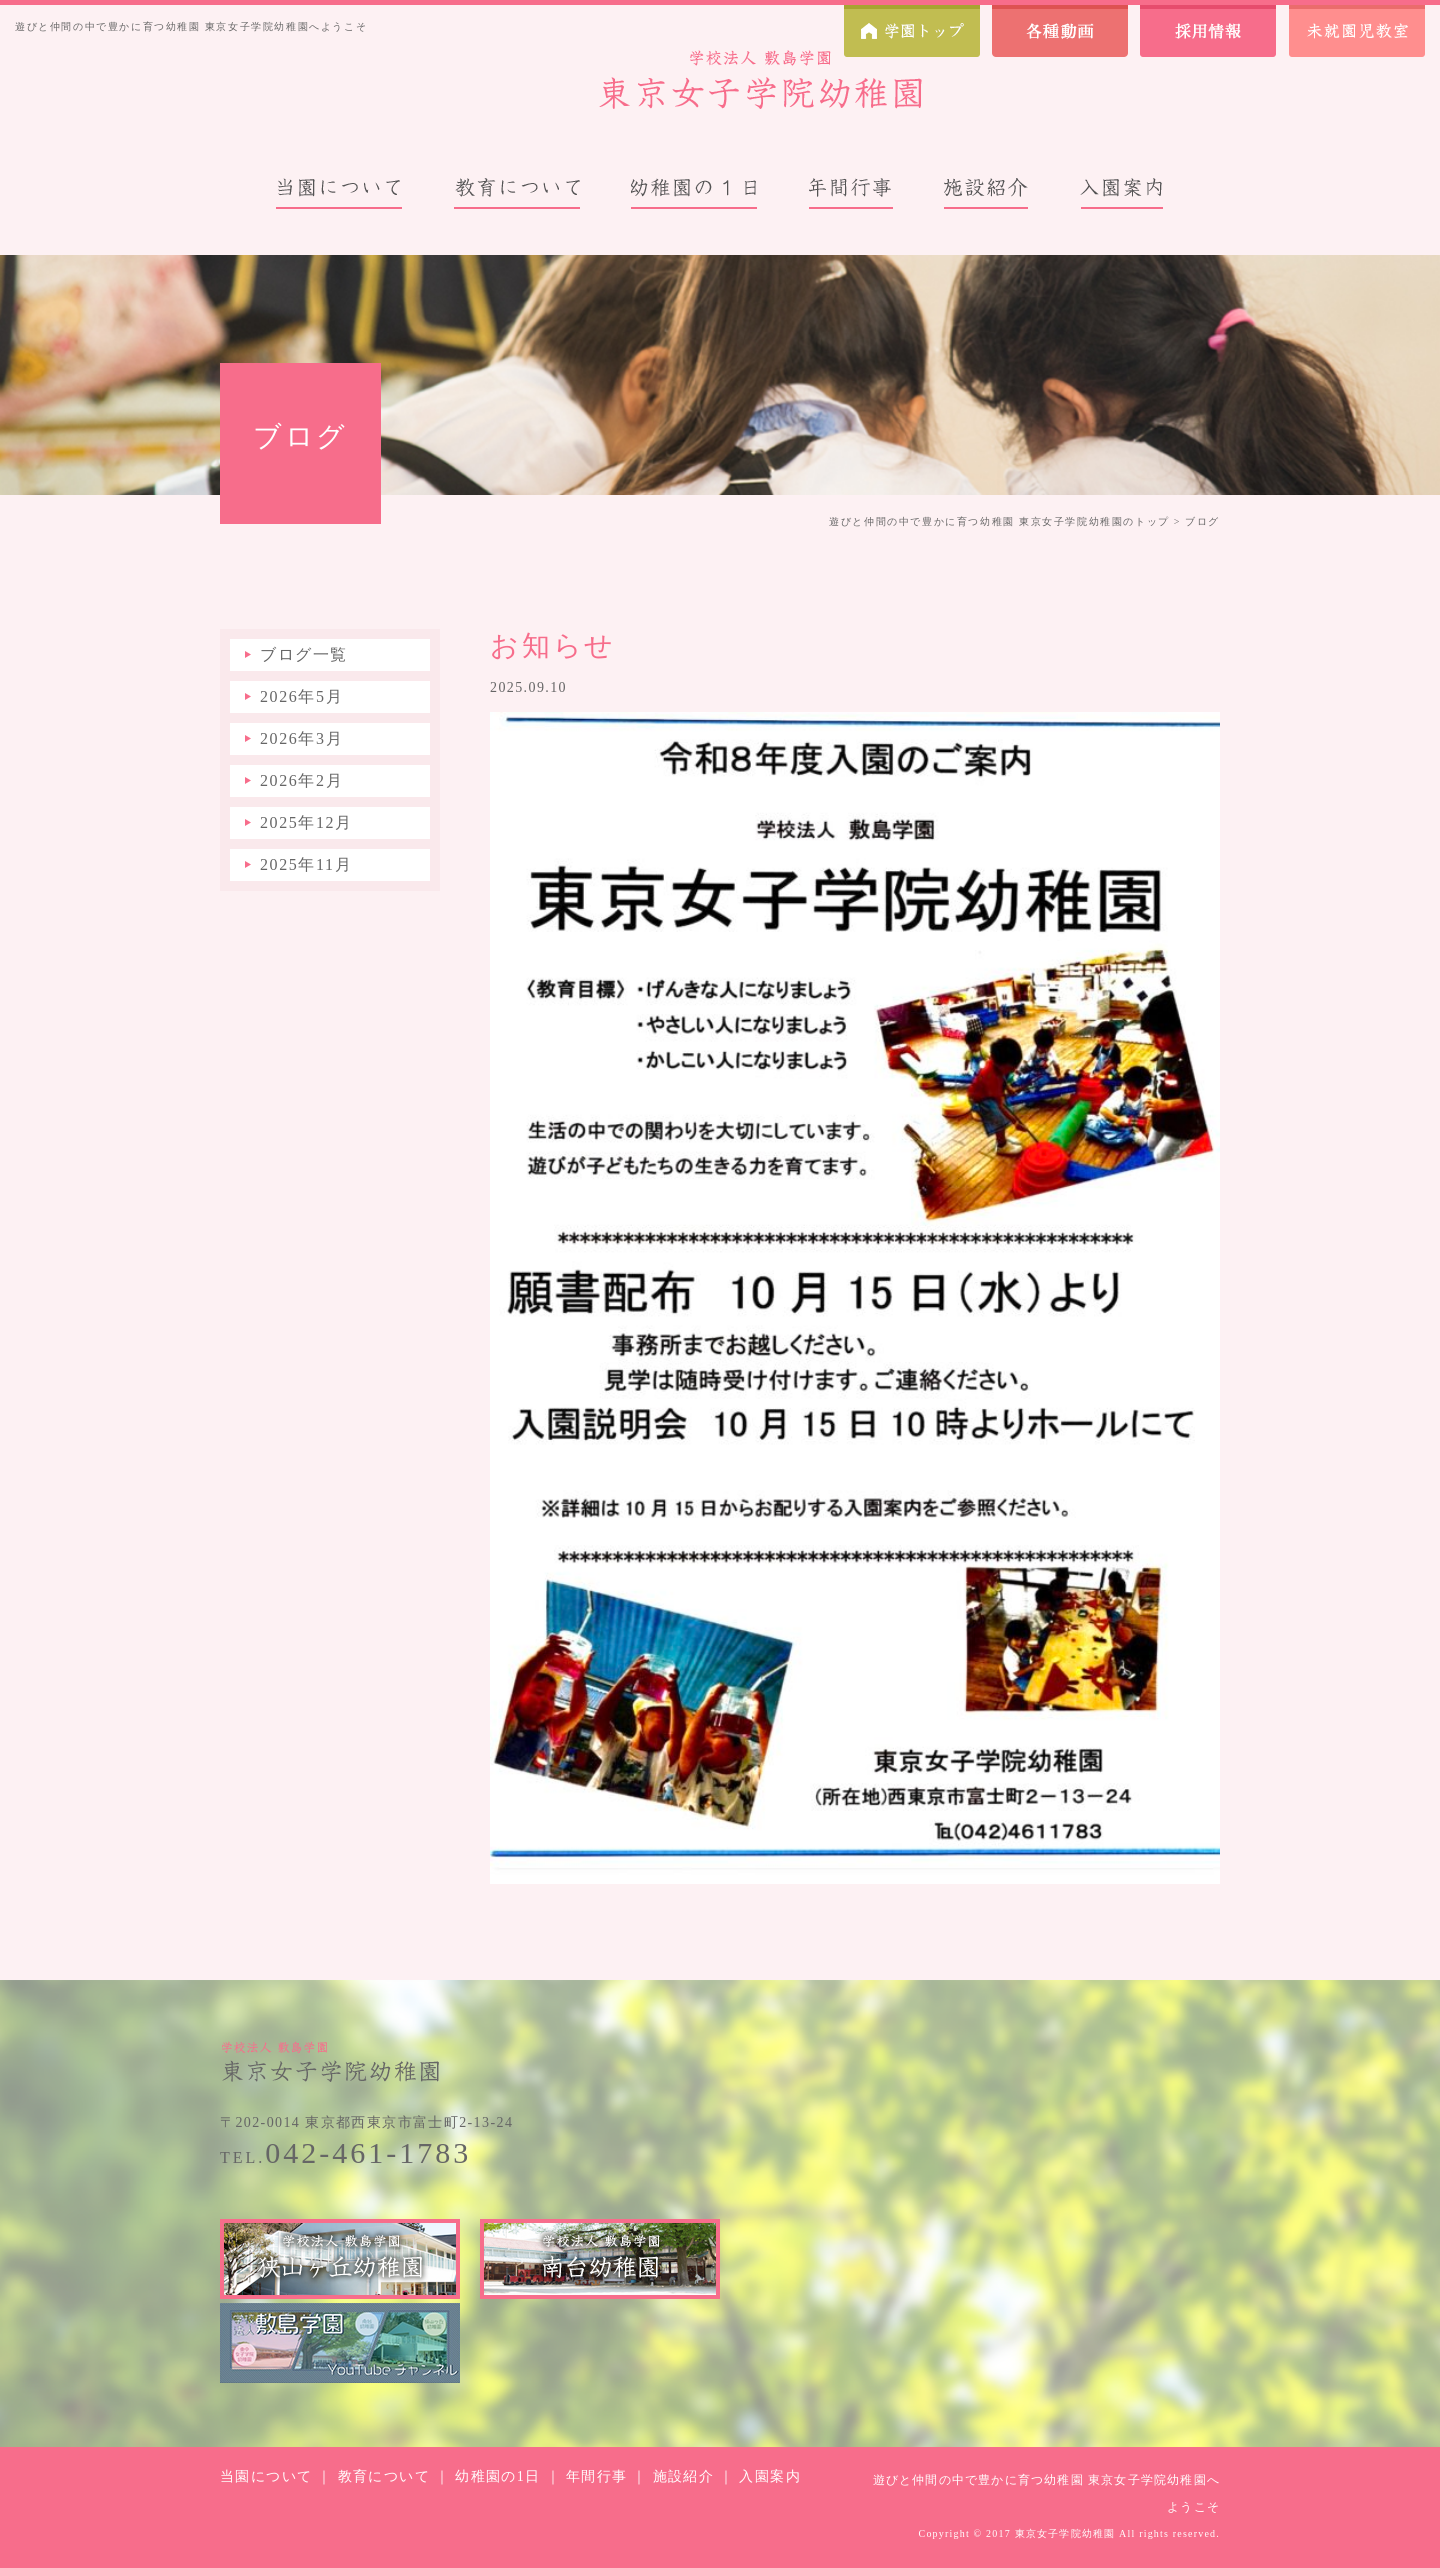 The width and height of the screenshot is (1440, 2568). Describe the element at coordinates (301, 780) in the screenshot. I see `2026年2月` at that location.